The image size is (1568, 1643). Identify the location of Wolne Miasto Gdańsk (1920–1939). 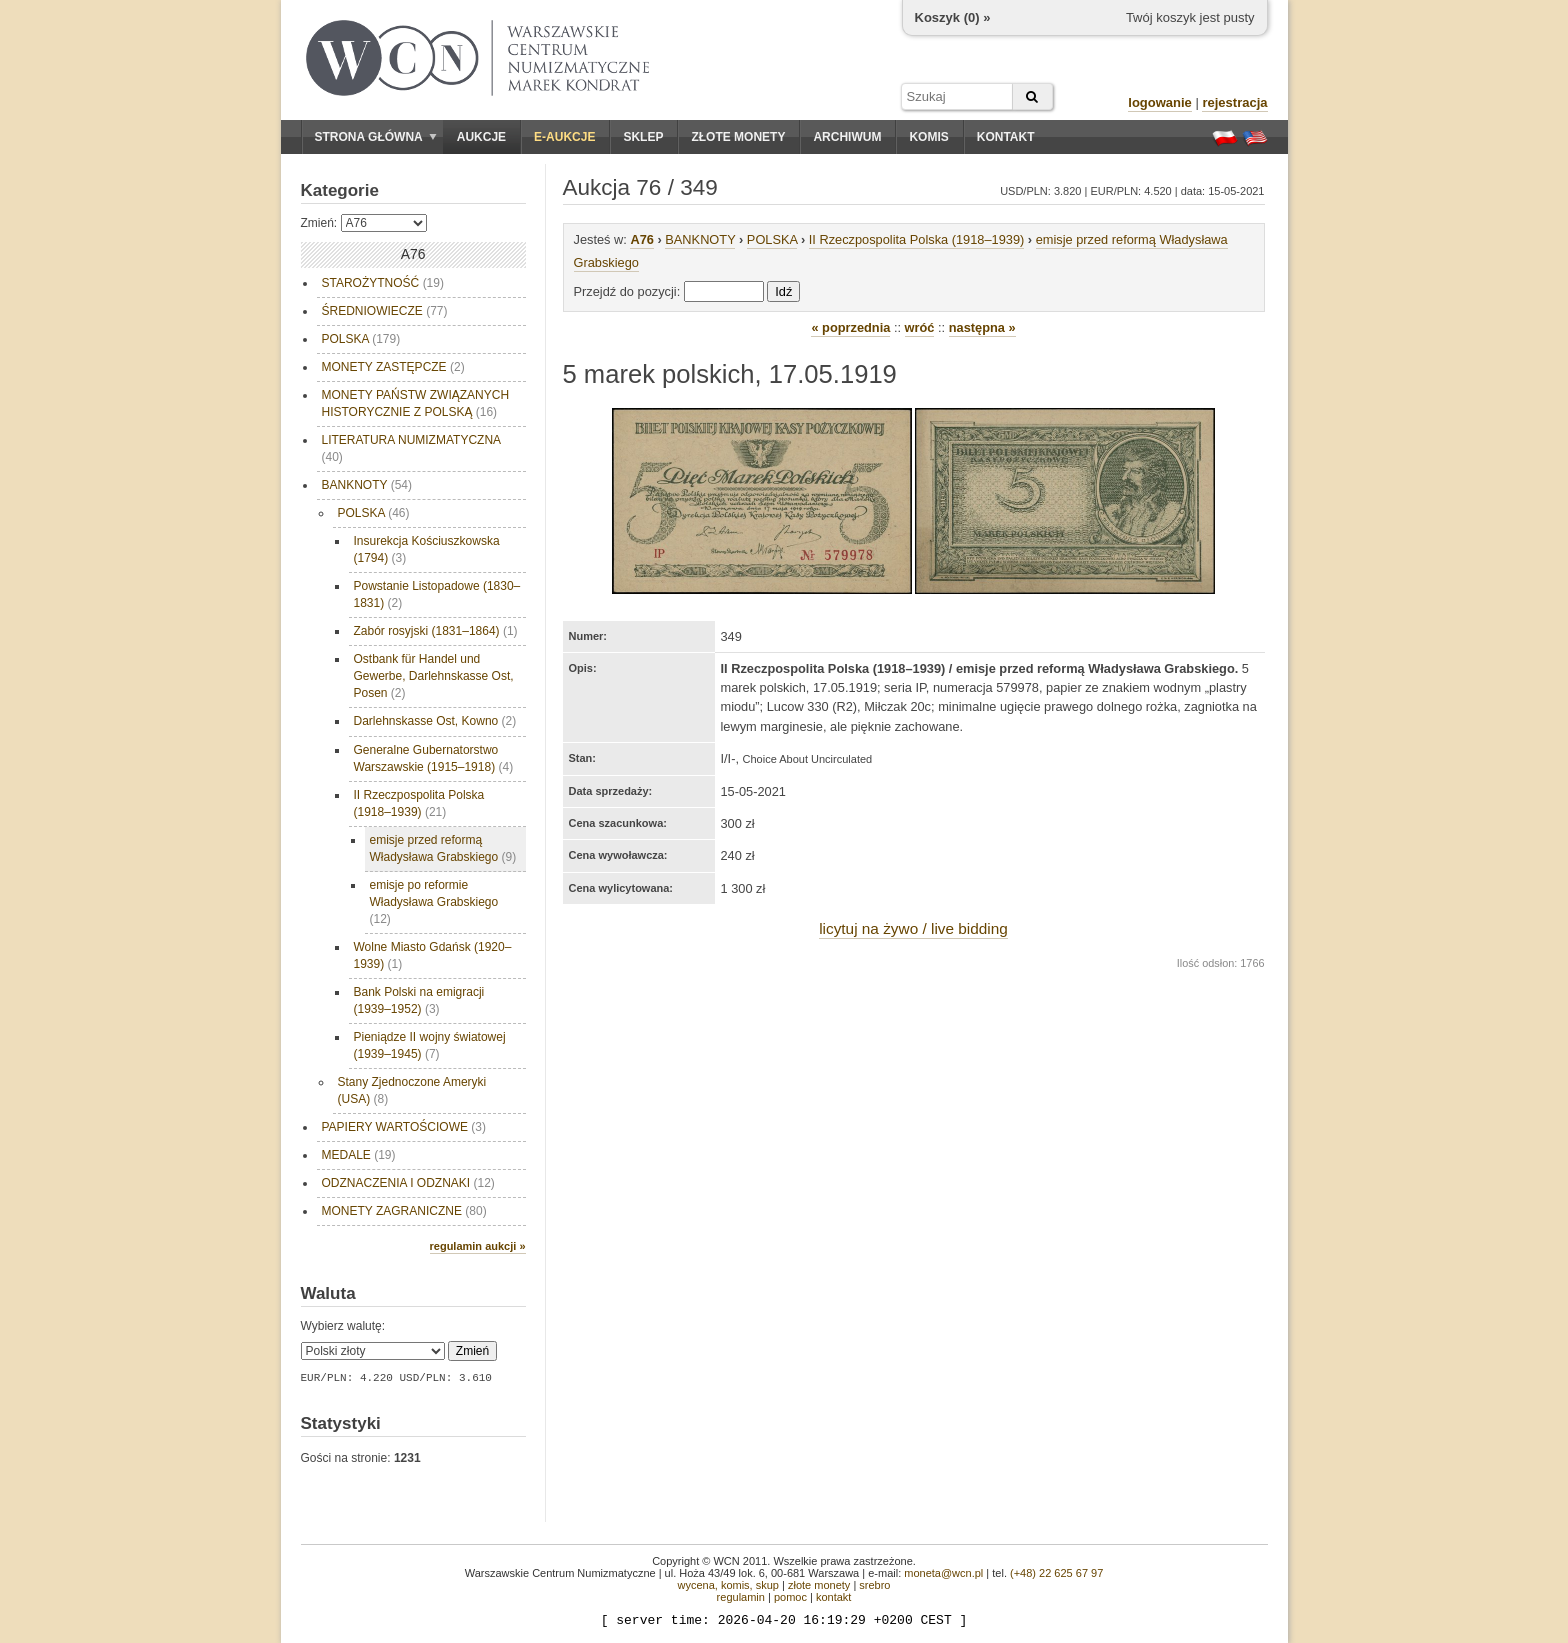
(433, 955).